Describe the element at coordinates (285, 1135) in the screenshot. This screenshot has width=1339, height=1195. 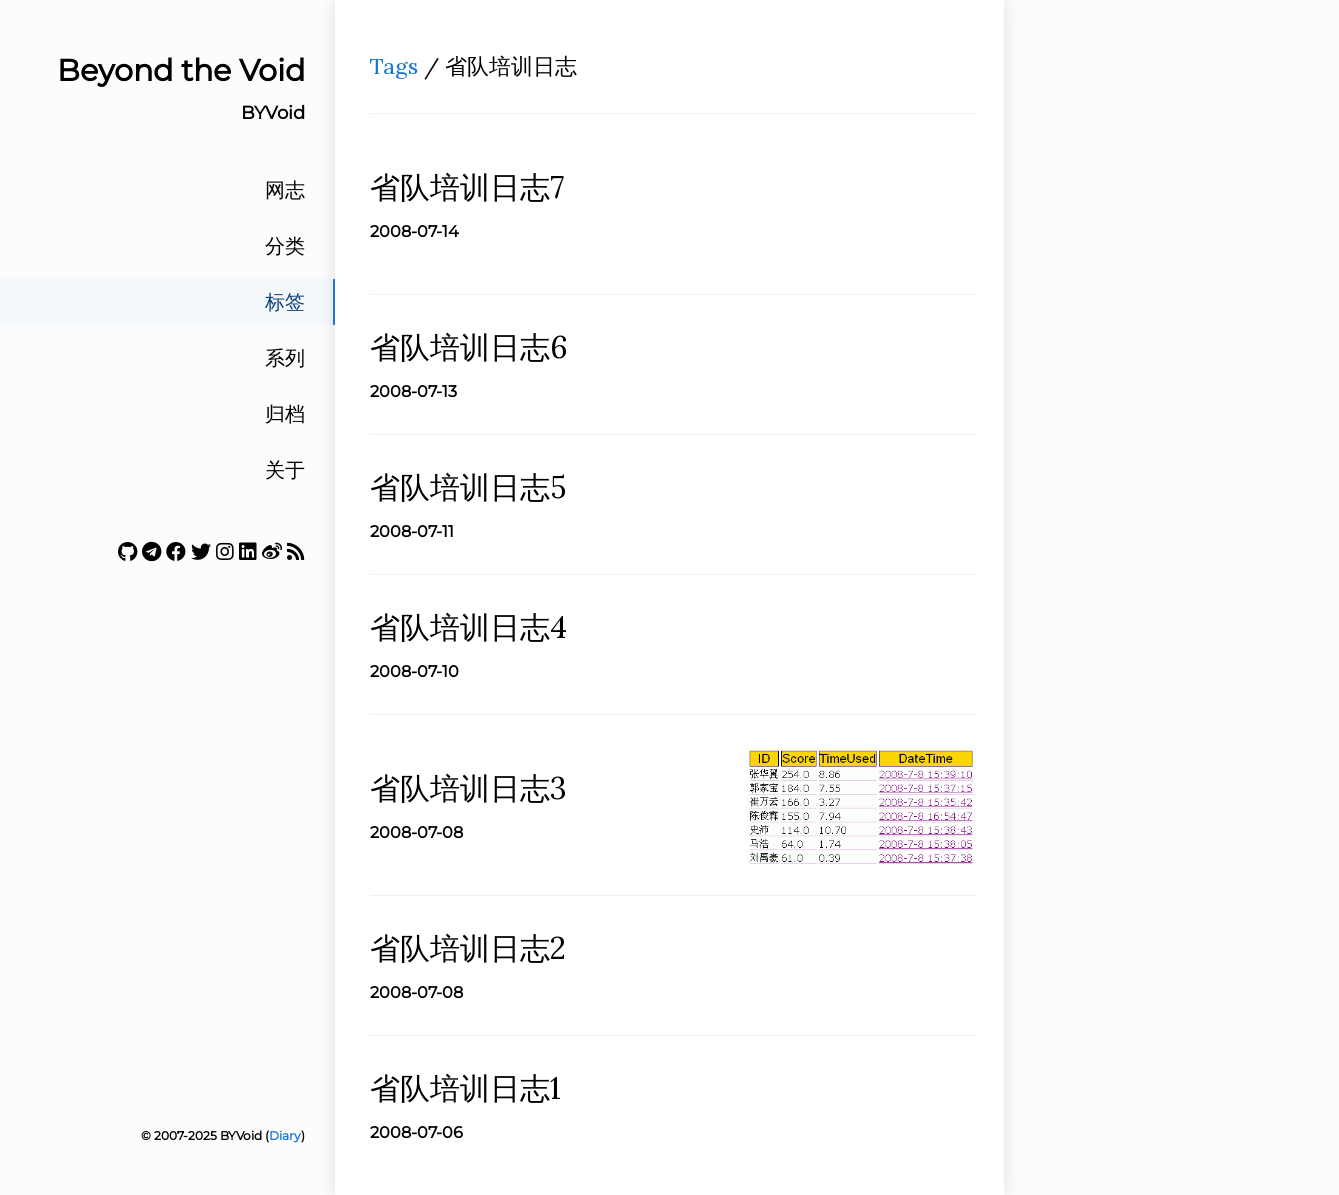
I see `Diary` at that location.